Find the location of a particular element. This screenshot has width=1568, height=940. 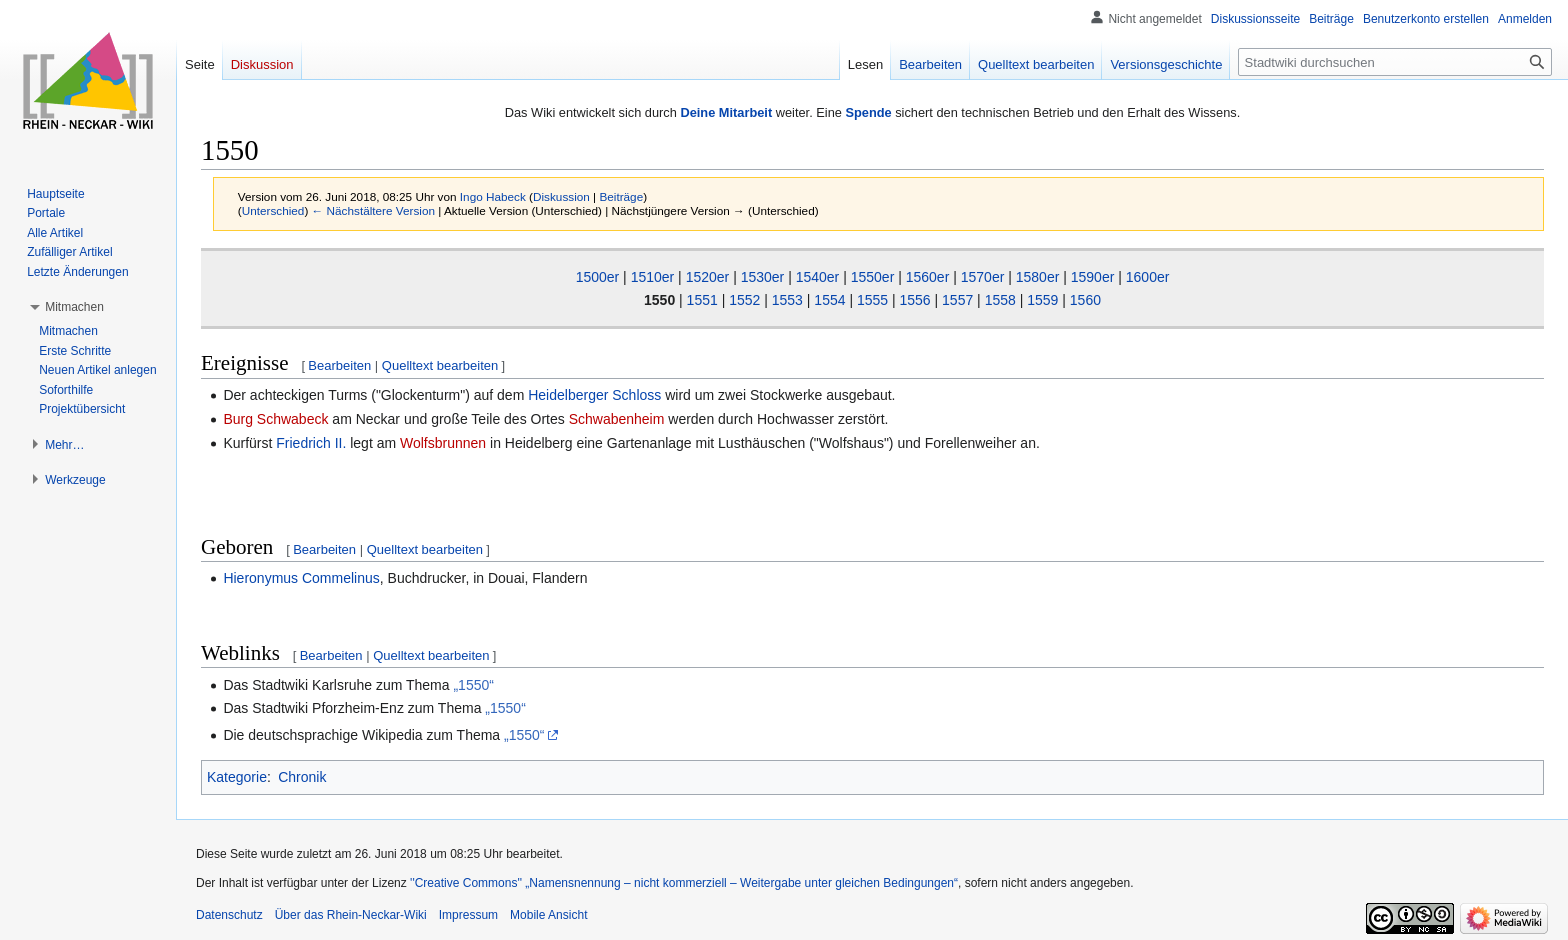

1560er is located at coordinates (928, 277).